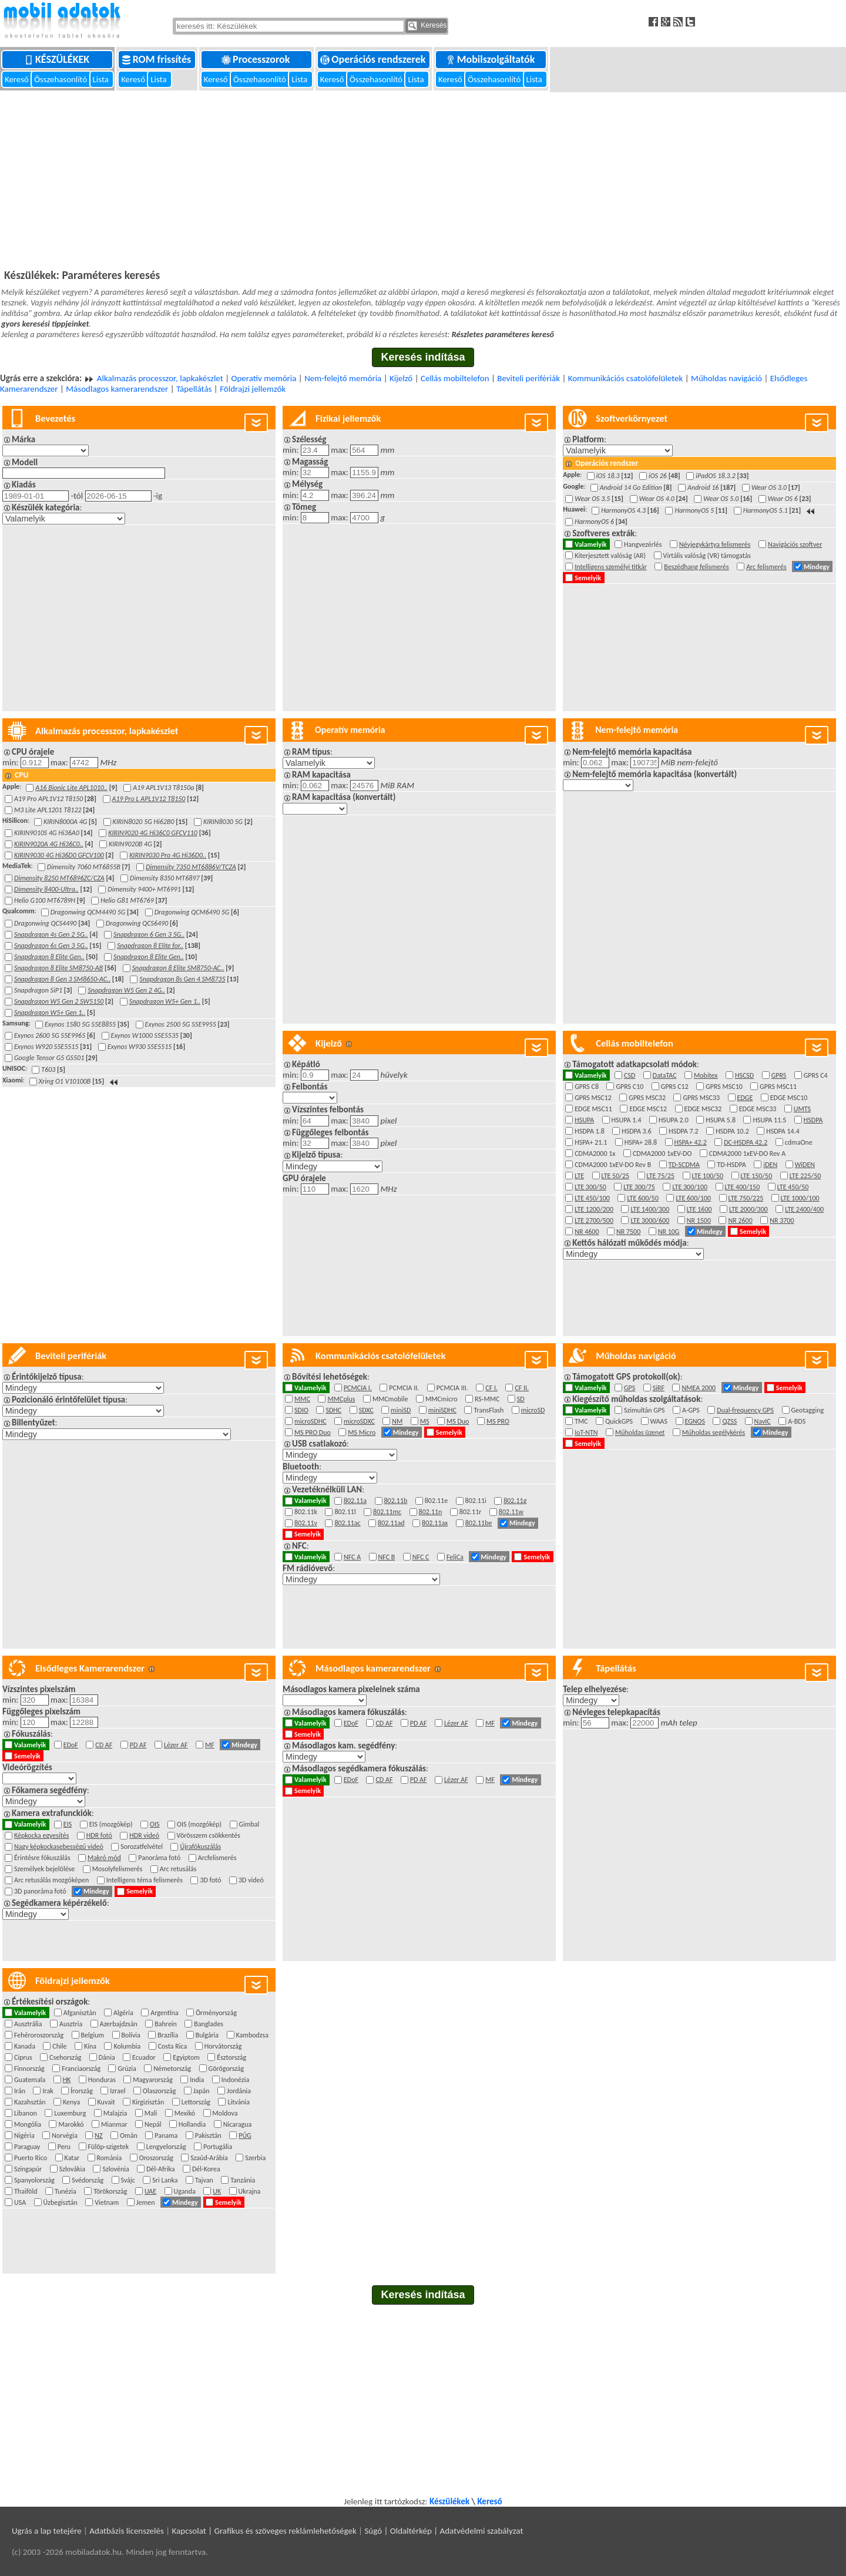 This screenshot has width=846, height=2576. What do you see at coordinates (239, 2124) in the screenshot?
I see `Nicaragua` at bounding box center [239, 2124].